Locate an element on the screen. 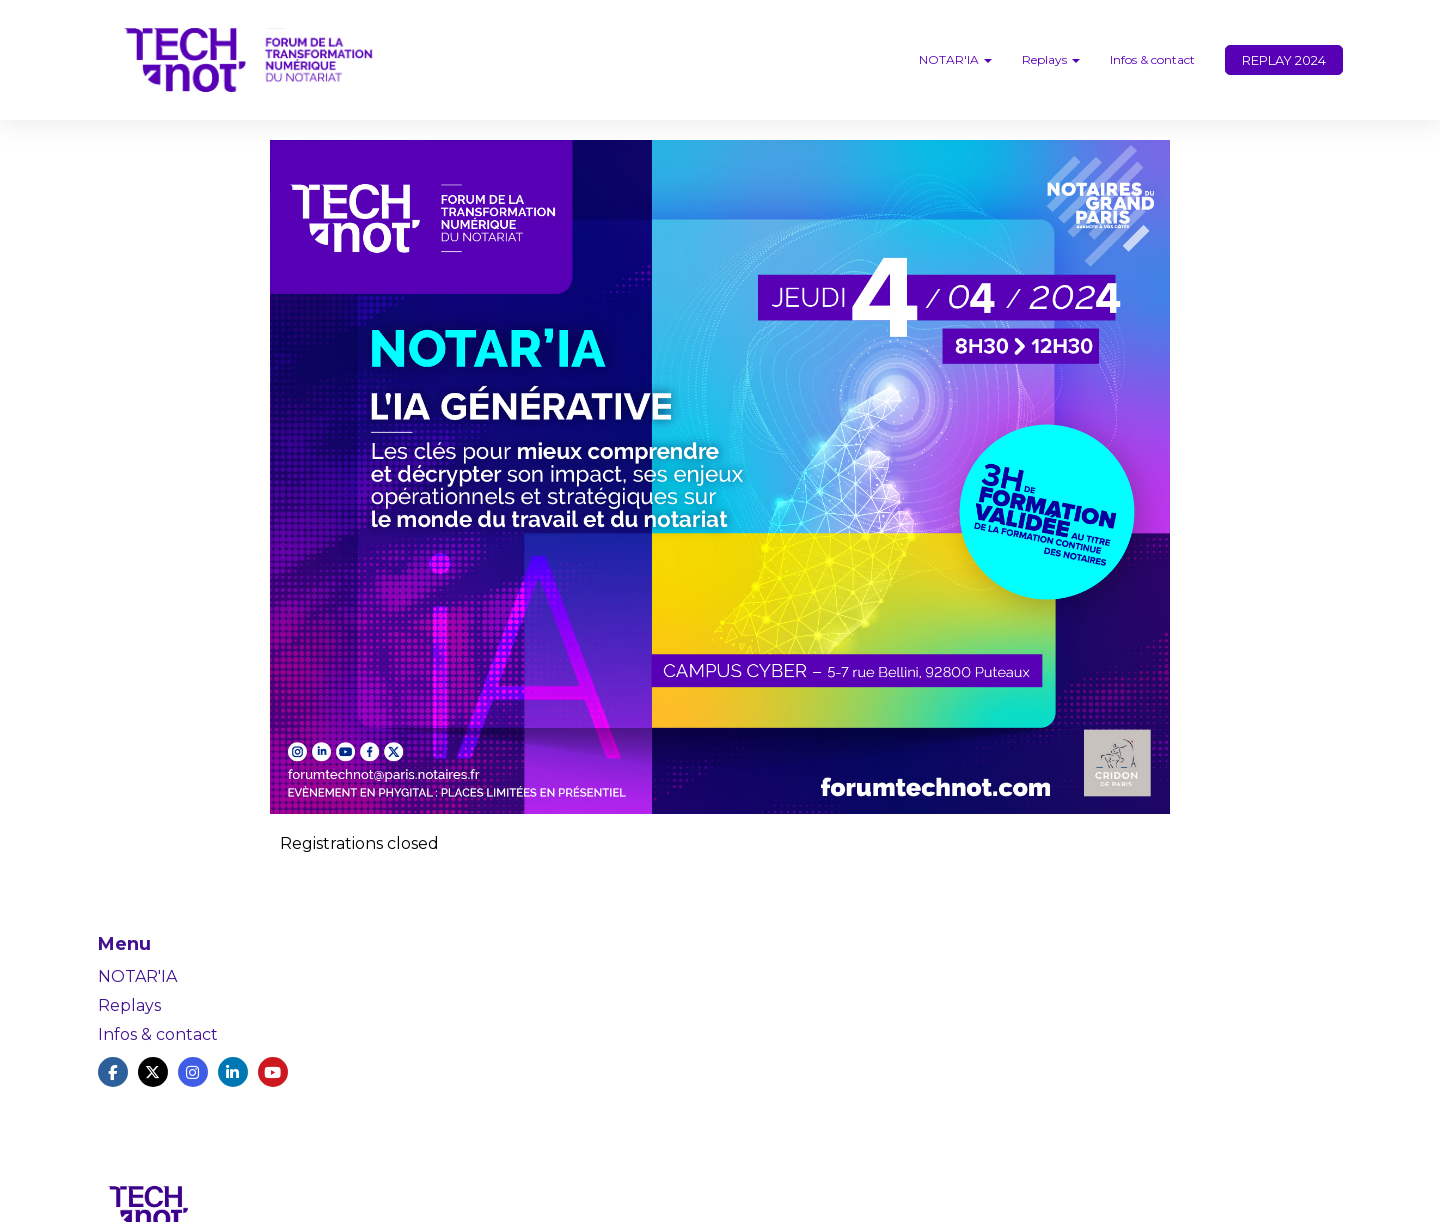  REPLAY 2024 is located at coordinates (1284, 60).